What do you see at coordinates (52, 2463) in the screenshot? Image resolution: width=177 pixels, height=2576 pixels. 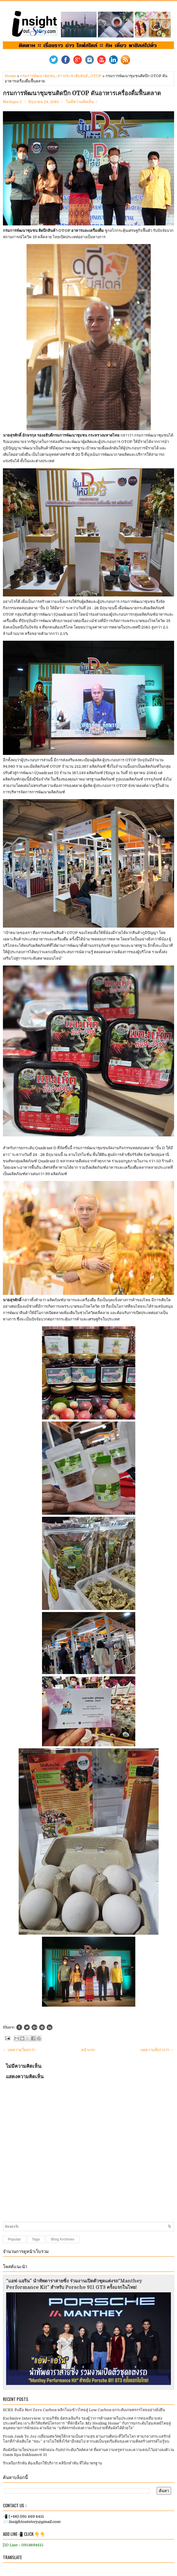 I see `รักเหงือกรักฟัน ต้องเลือกใช้บริการ คลินิกทำฟัน ที่ได้มาตรฐาน` at bounding box center [52, 2463].